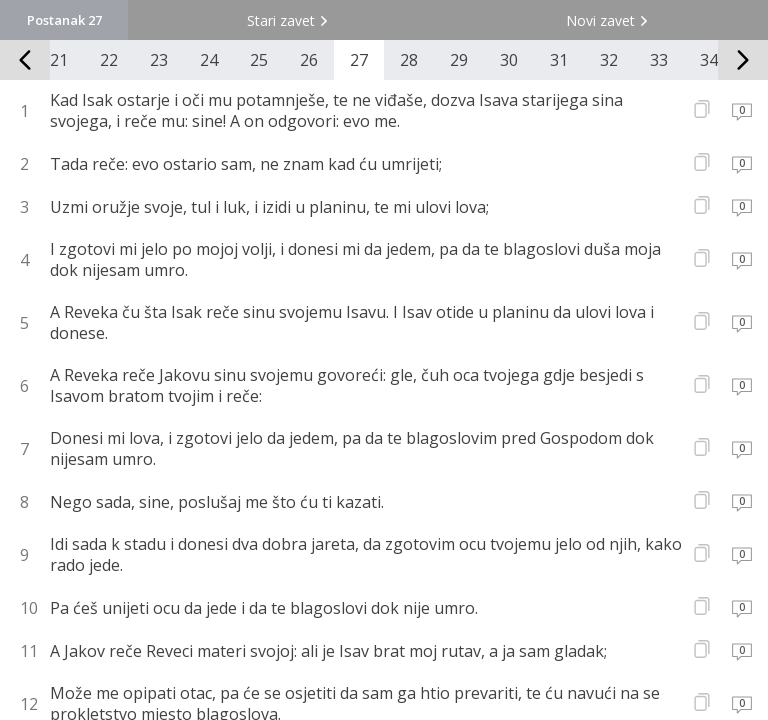 This screenshot has width=768, height=720. Describe the element at coordinates (409, 60) in the screenshot. I see `28` at that location.